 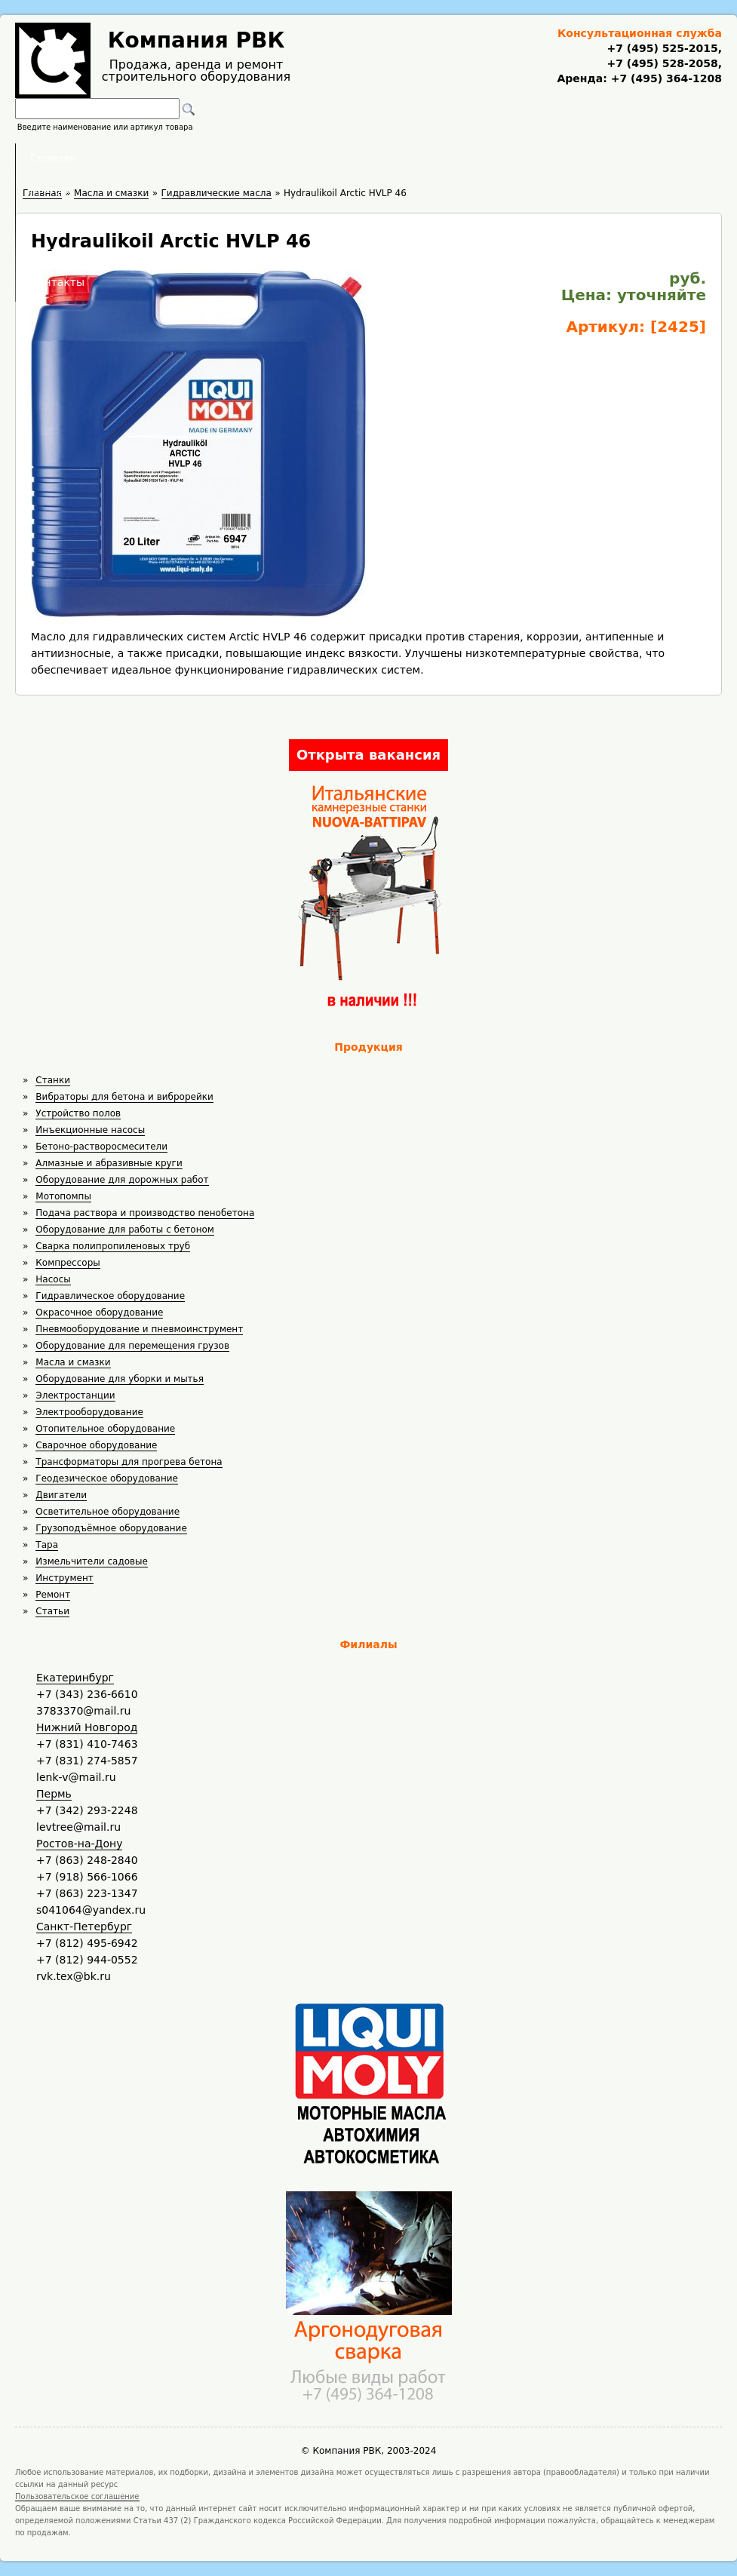 I want to click on Отопительное оборудование, so click(x=105, y=1428).